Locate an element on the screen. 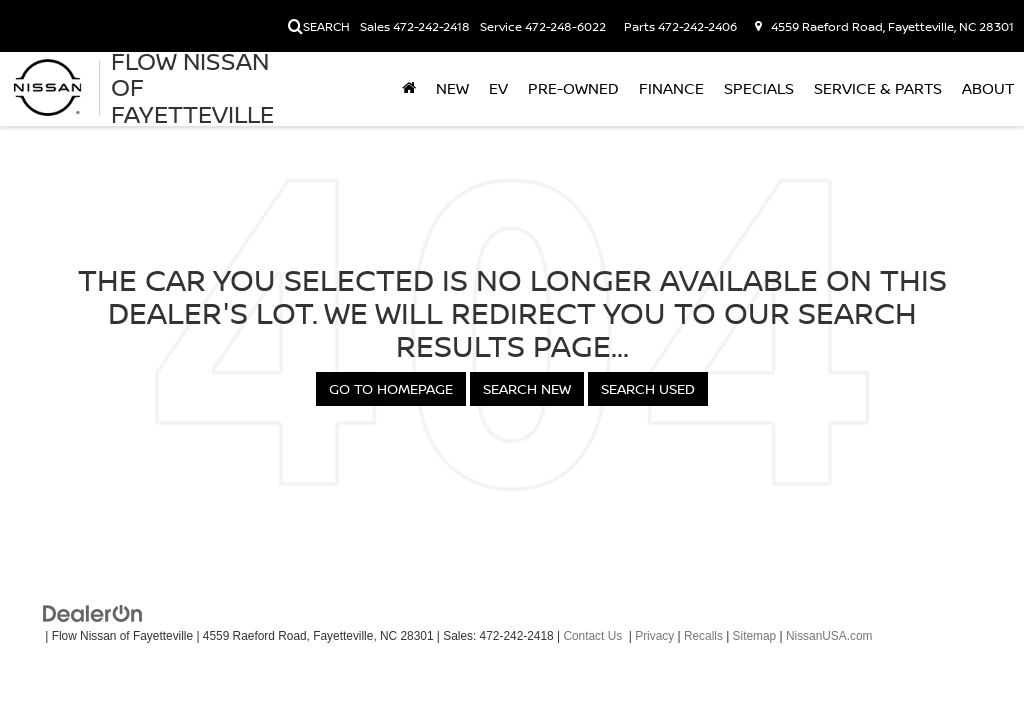 This screenshot has height=720, width=1024. Search Used is located at coordinates (648, 388).